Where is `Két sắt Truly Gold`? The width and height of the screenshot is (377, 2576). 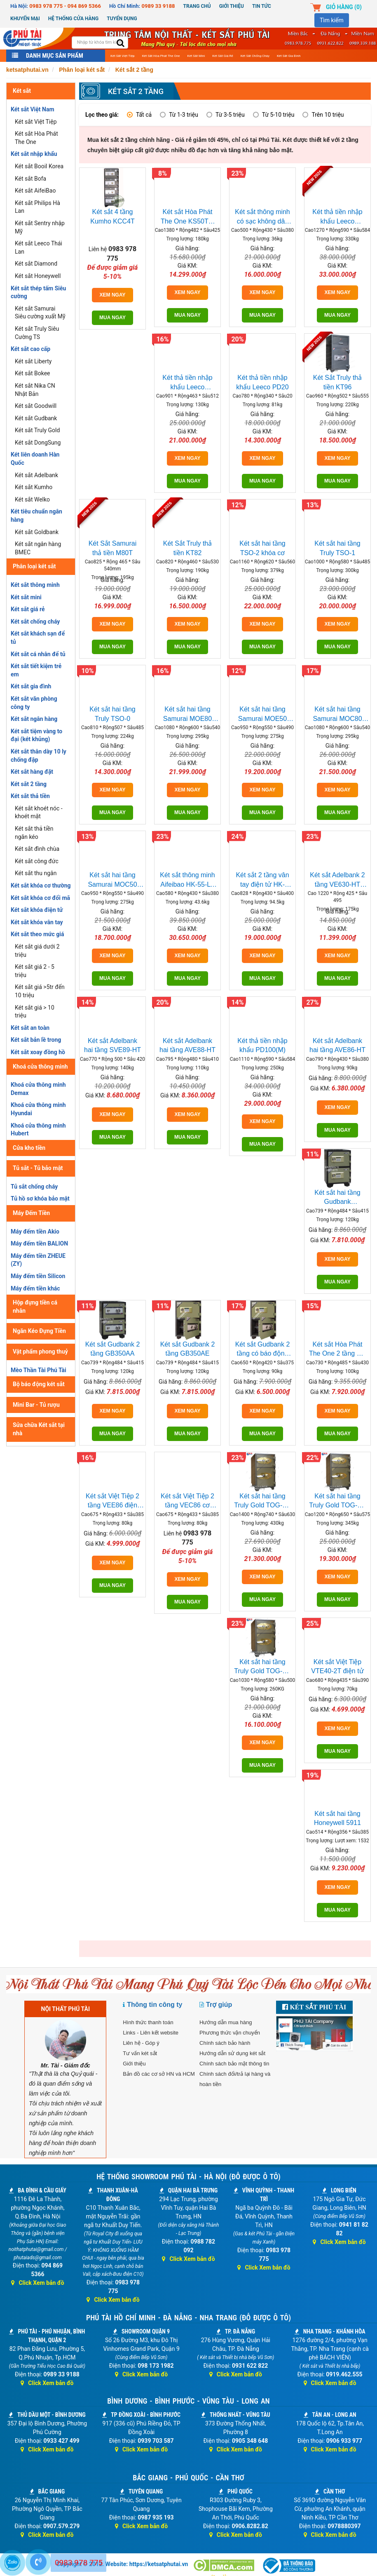 Két sắt Truly Gold is located at coordinates (37, 430).